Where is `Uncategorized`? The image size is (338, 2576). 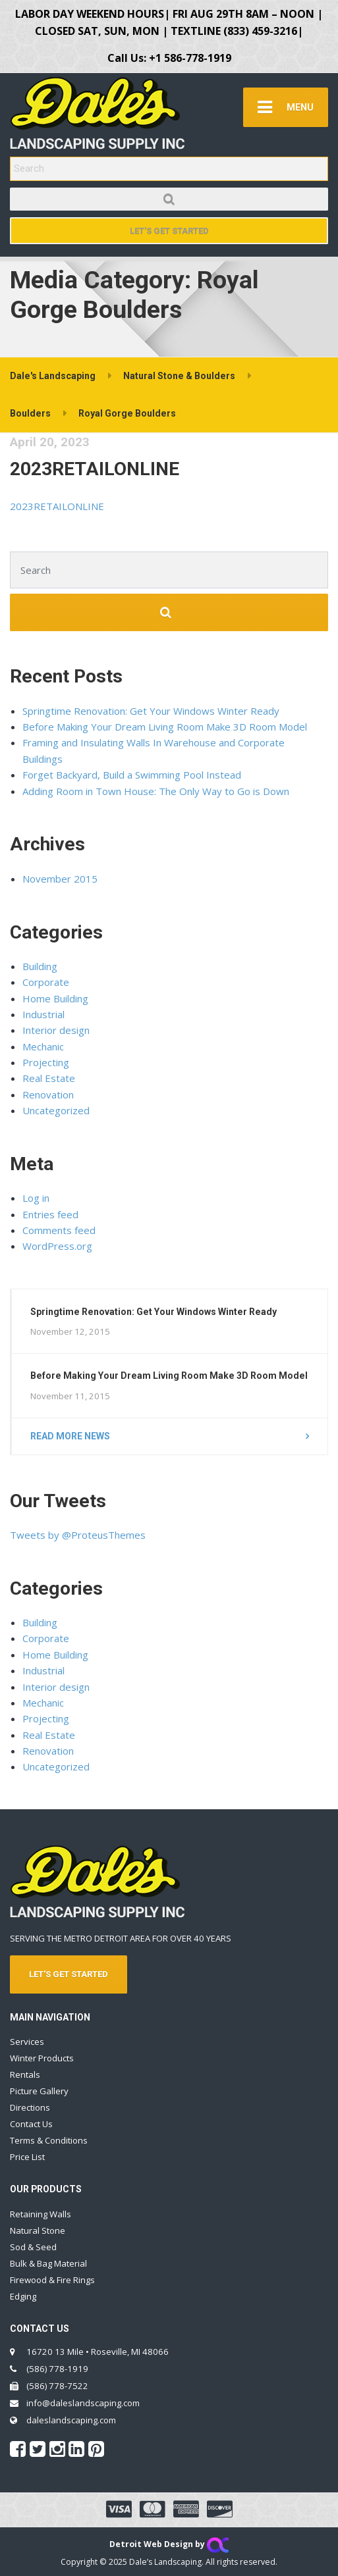
Uncategorized is located at coordinates (56, 1110).